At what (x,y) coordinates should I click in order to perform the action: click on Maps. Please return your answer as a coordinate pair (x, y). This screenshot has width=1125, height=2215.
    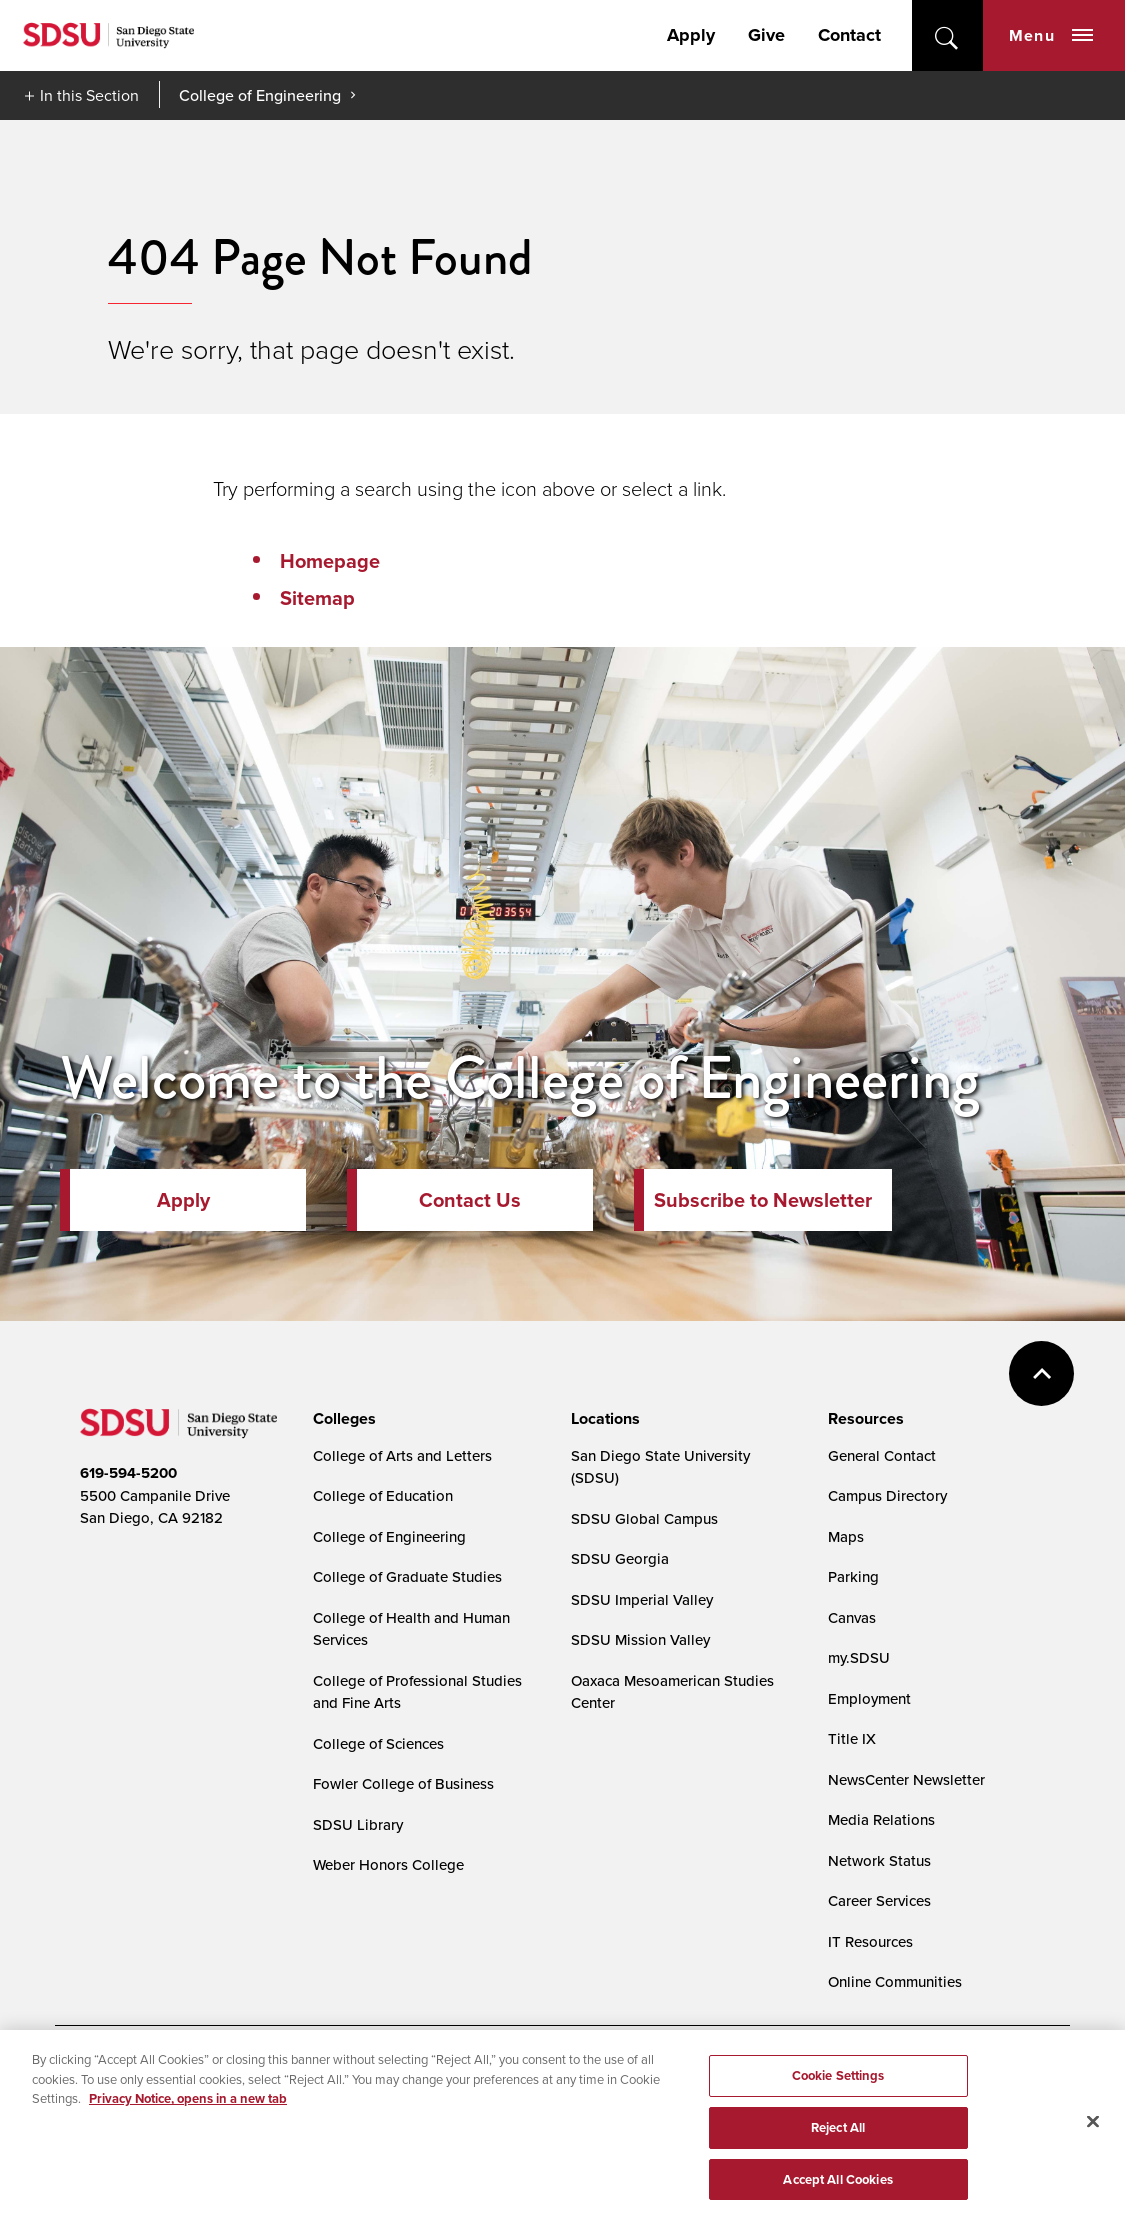
    Looking at the image, I should click on (846, 1536).